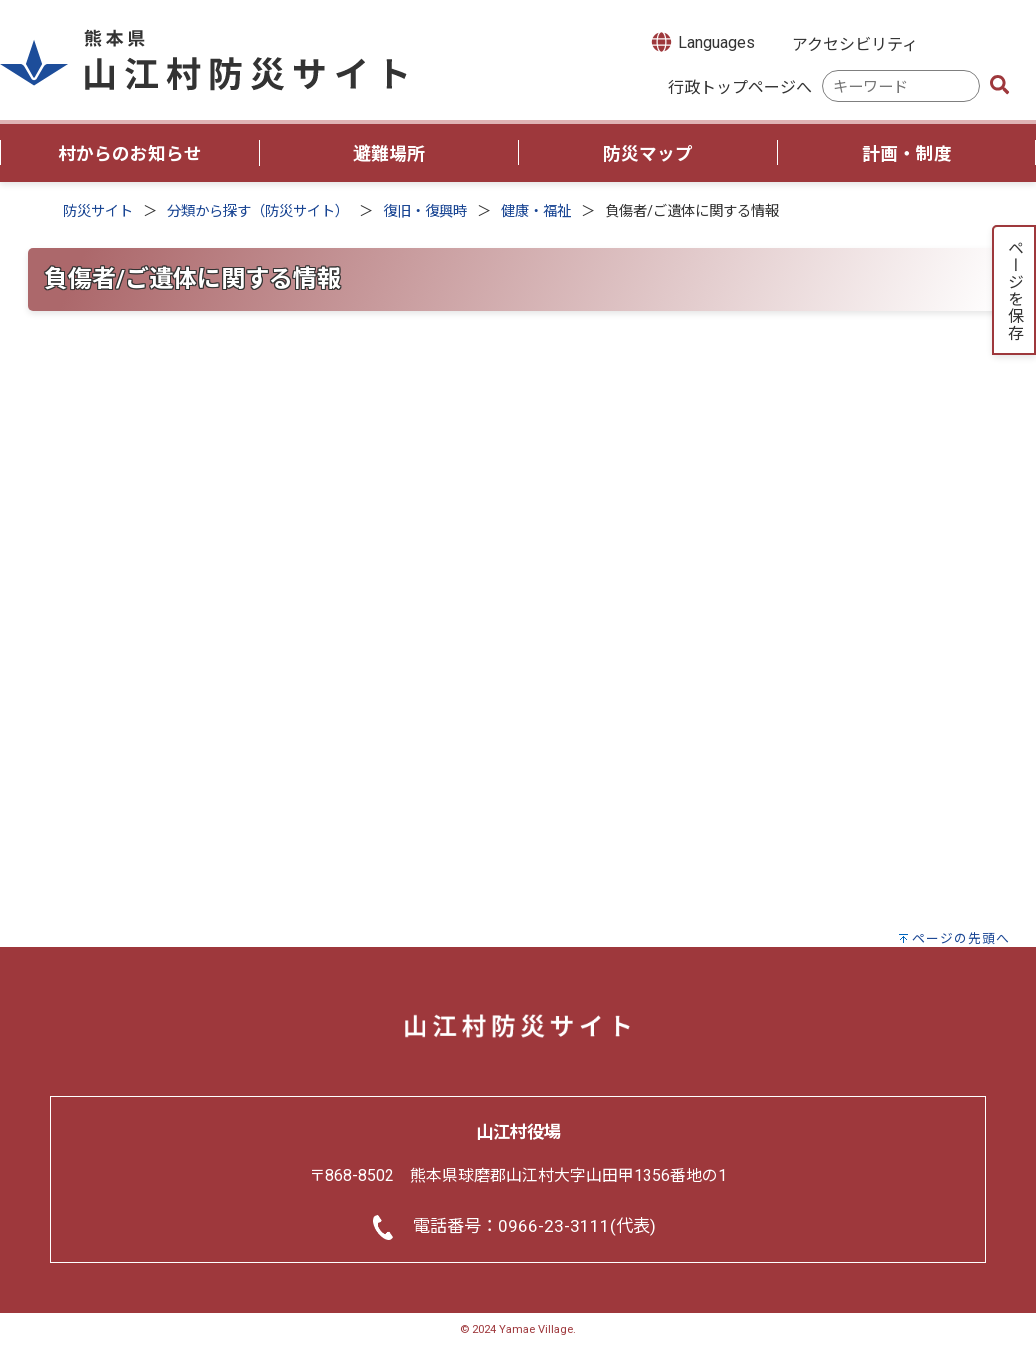 The width and height of the screenshot is (1036, 1345). What do you see at coordinates (258, 211) in the screenshot?
I see `分類から探す（防災サイト）` at bounding box center [258, 211].